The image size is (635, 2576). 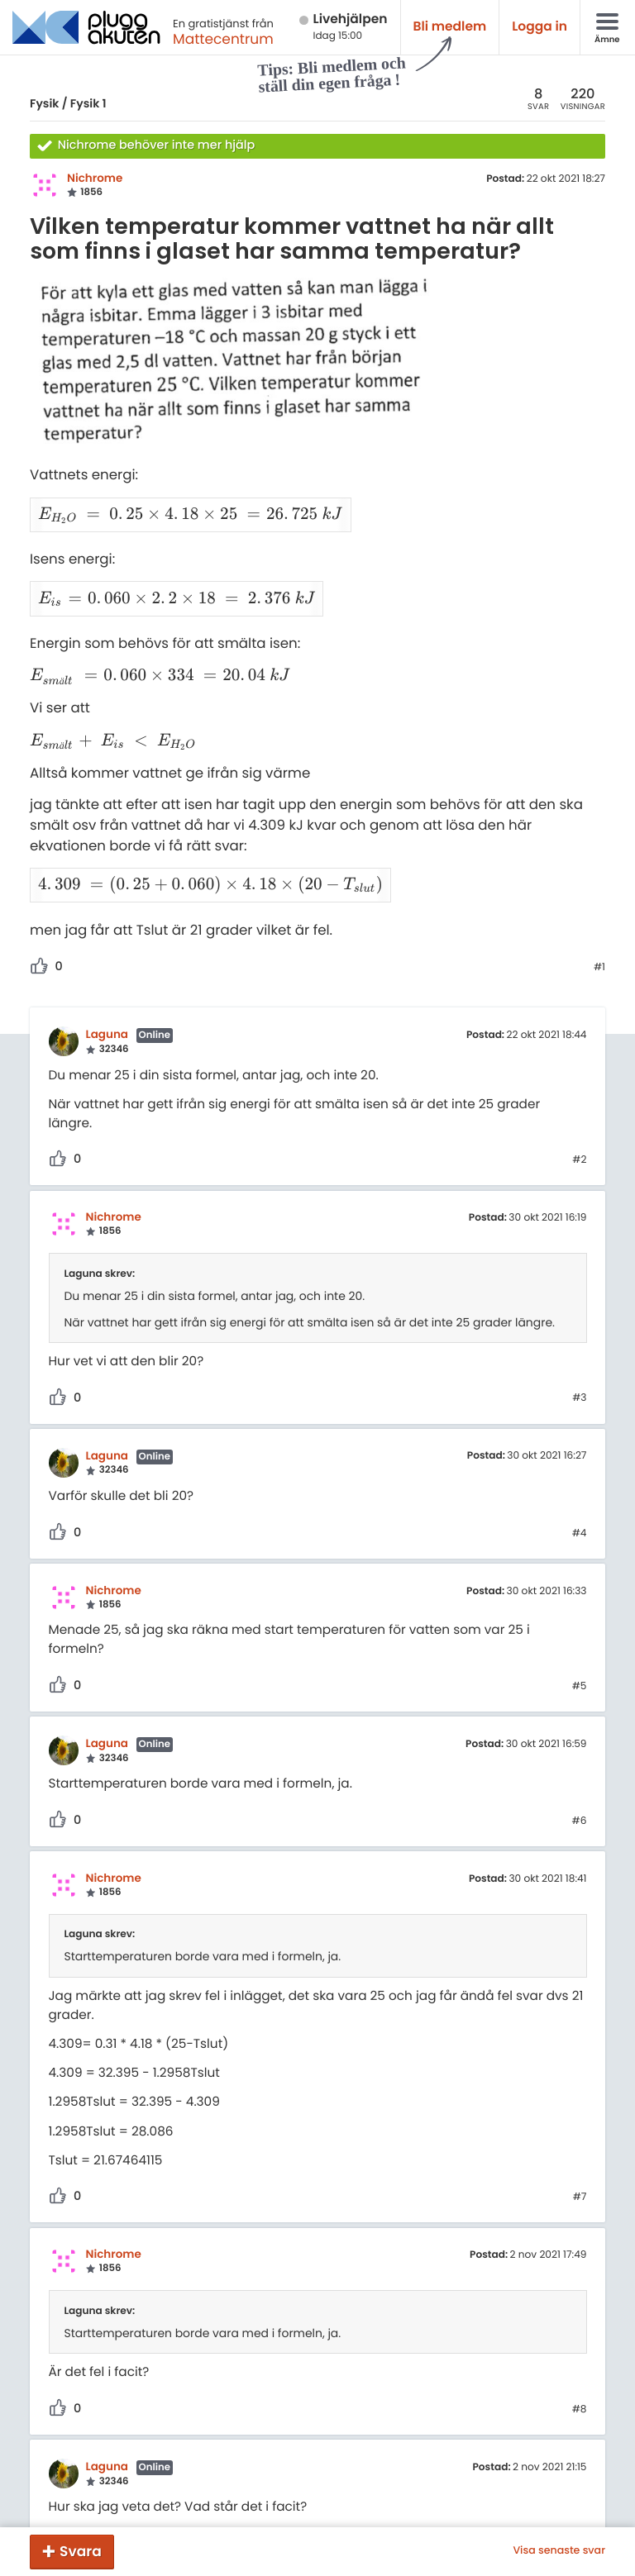 What do you see at coordinates (81, 2551) in the screenshot?
I see `Svara` at bounding box center [81, 2551].